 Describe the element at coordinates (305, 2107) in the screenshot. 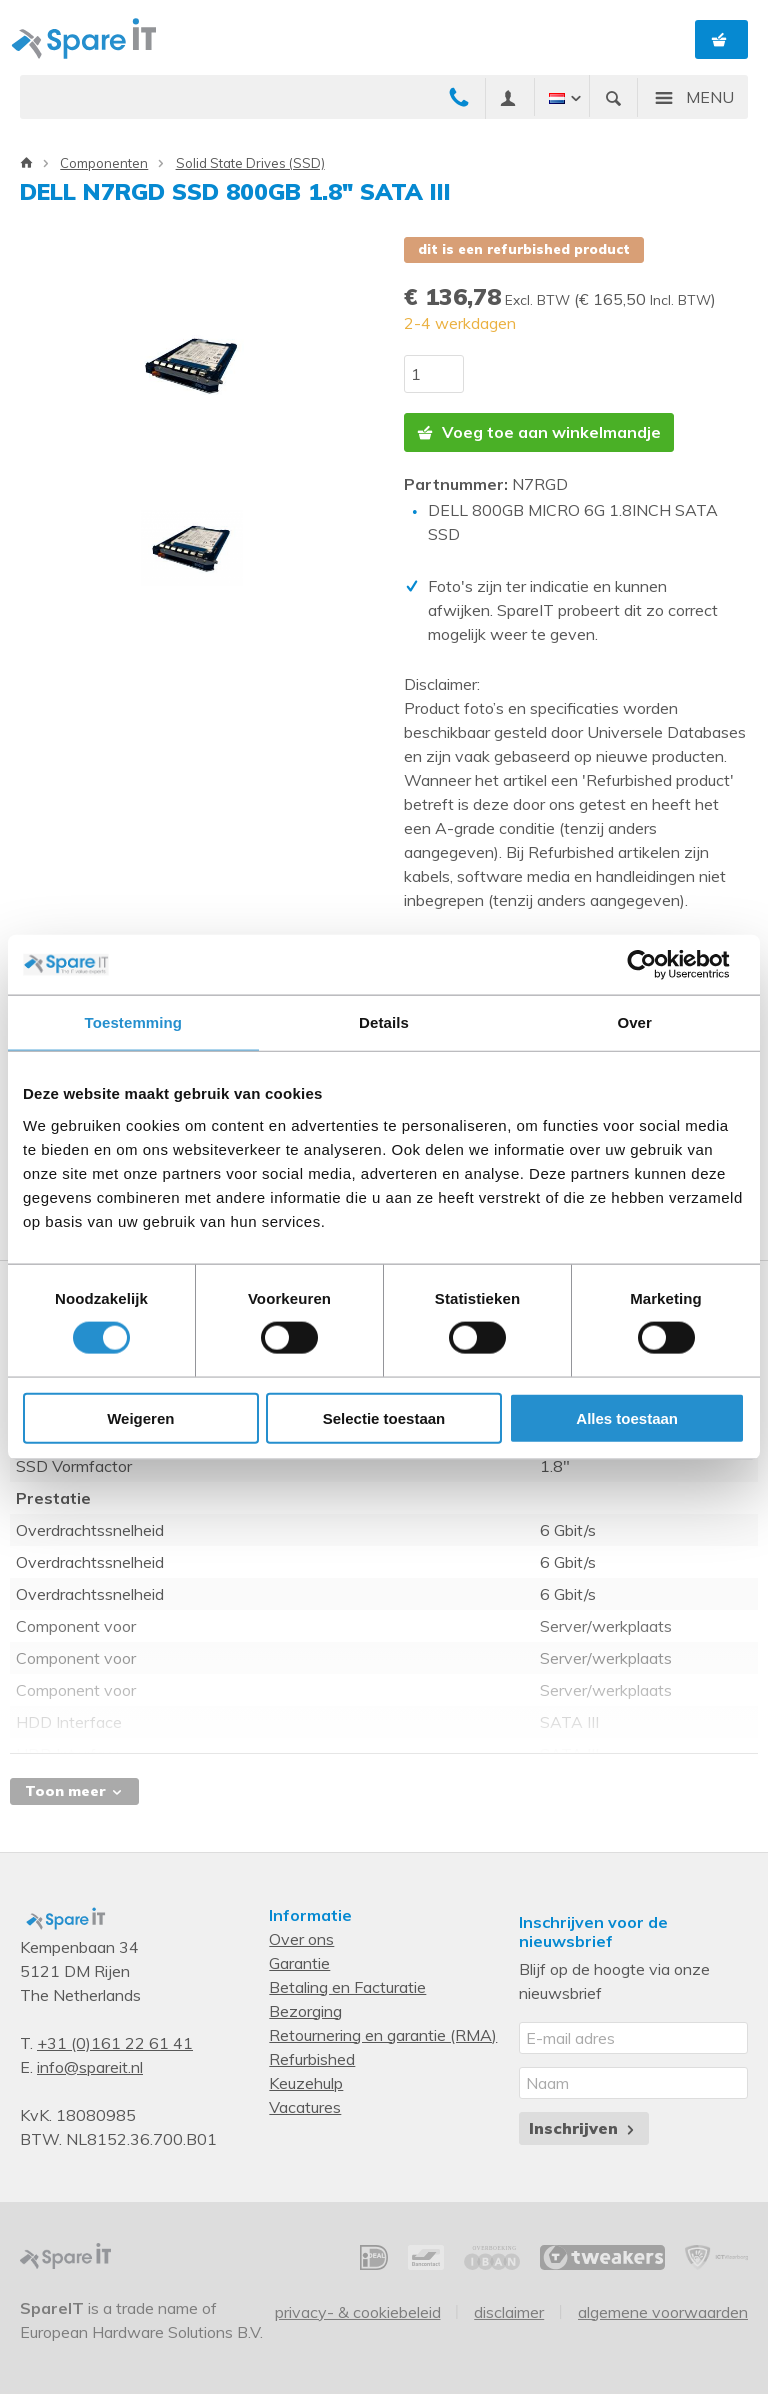

I see `Vacatures` at that location.